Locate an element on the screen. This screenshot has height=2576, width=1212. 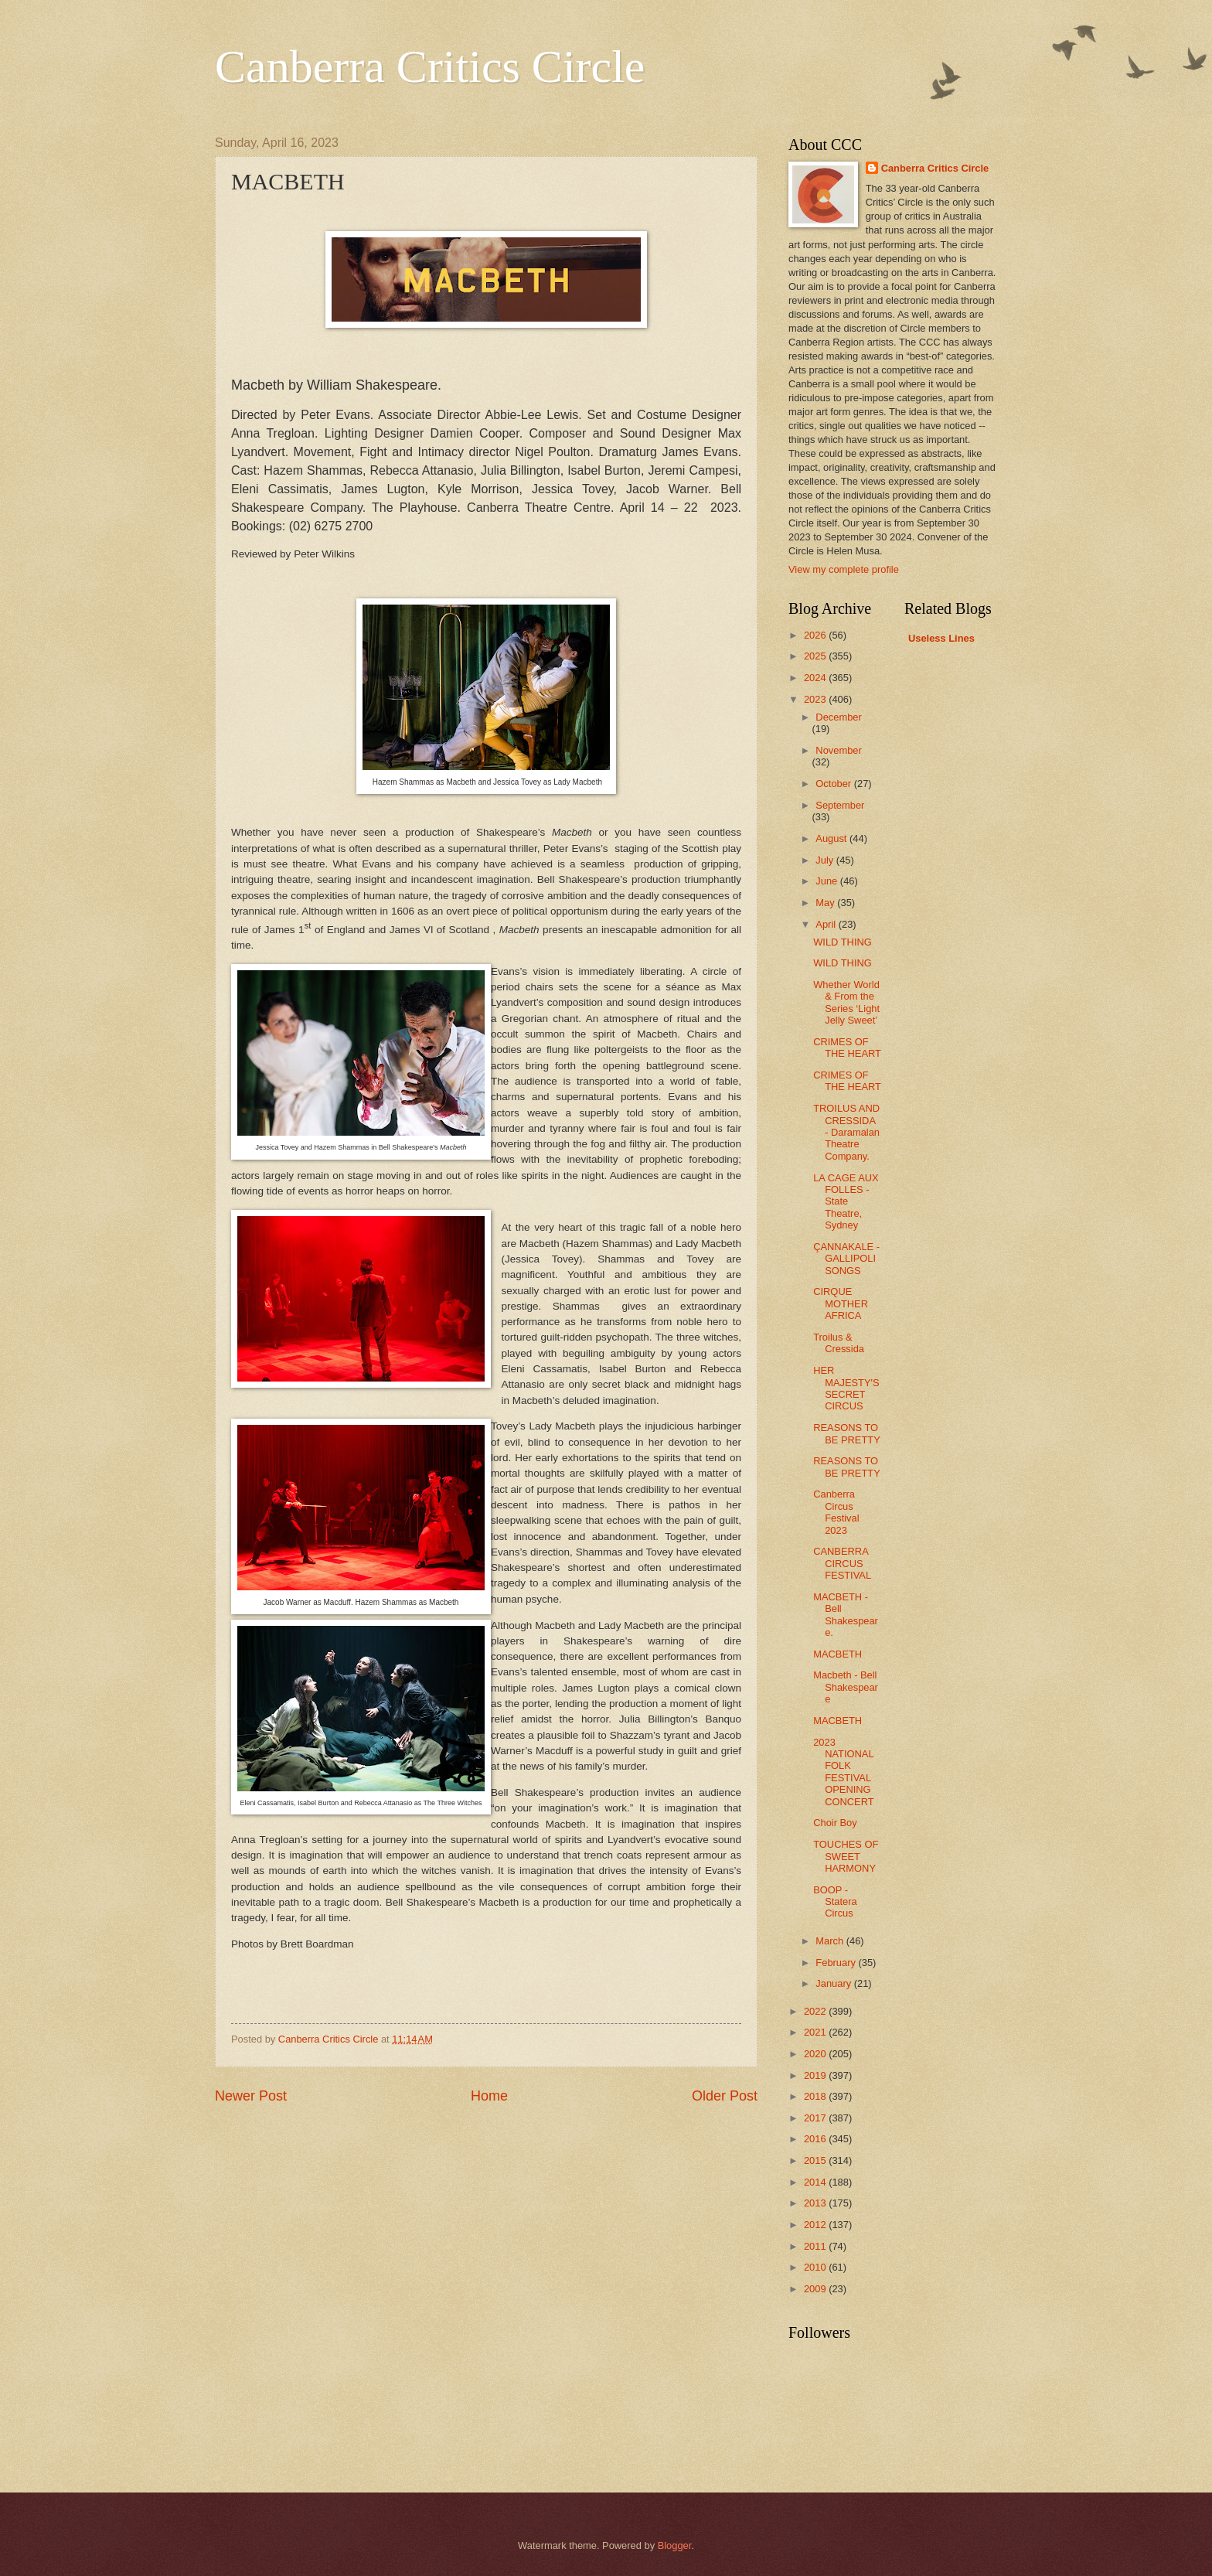
2009 is located at coordinates (816, 2289).